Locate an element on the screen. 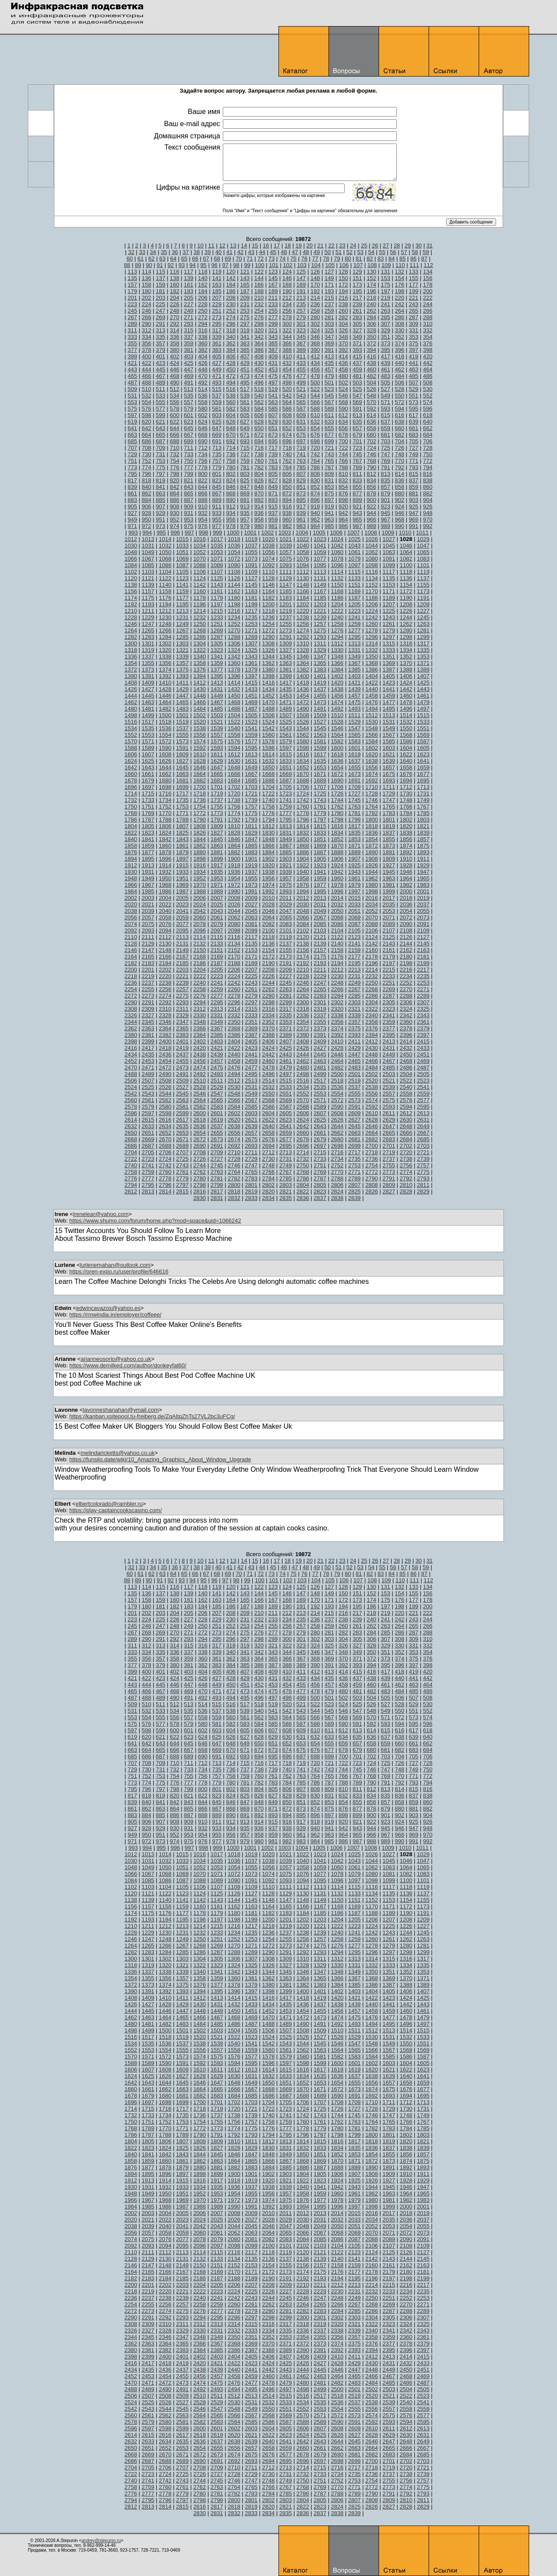  1509 is located at coordinates (320, 715).